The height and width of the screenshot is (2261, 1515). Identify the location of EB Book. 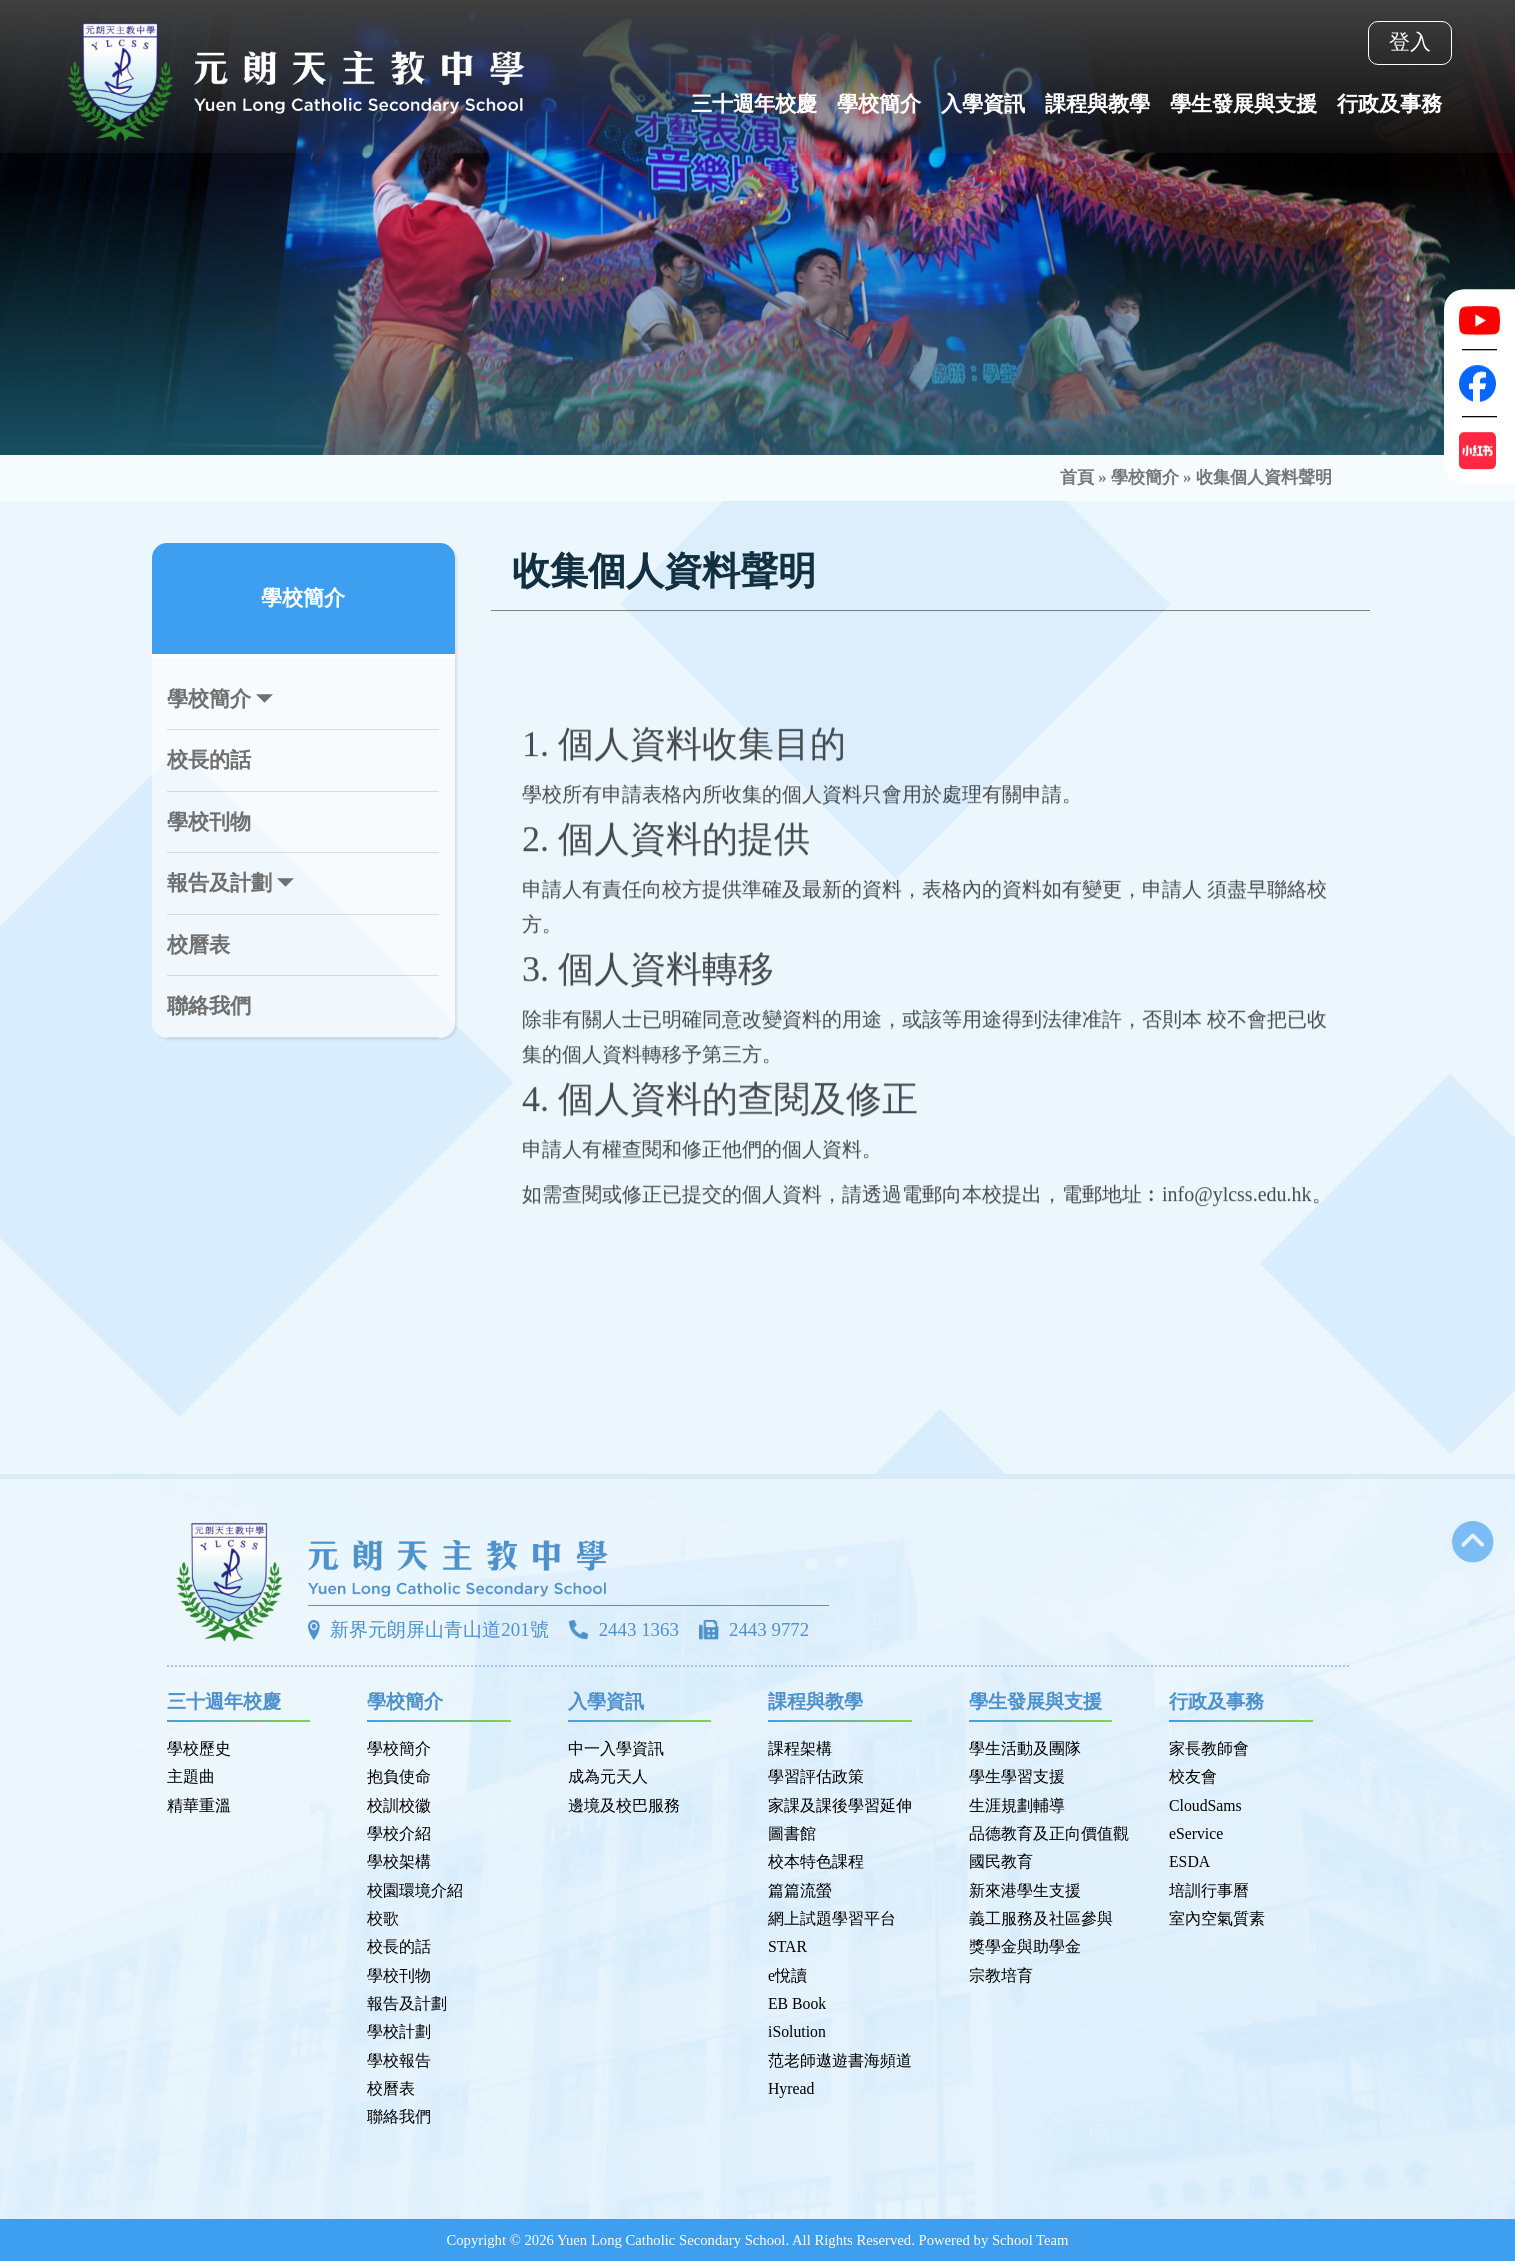
(797, 2003).